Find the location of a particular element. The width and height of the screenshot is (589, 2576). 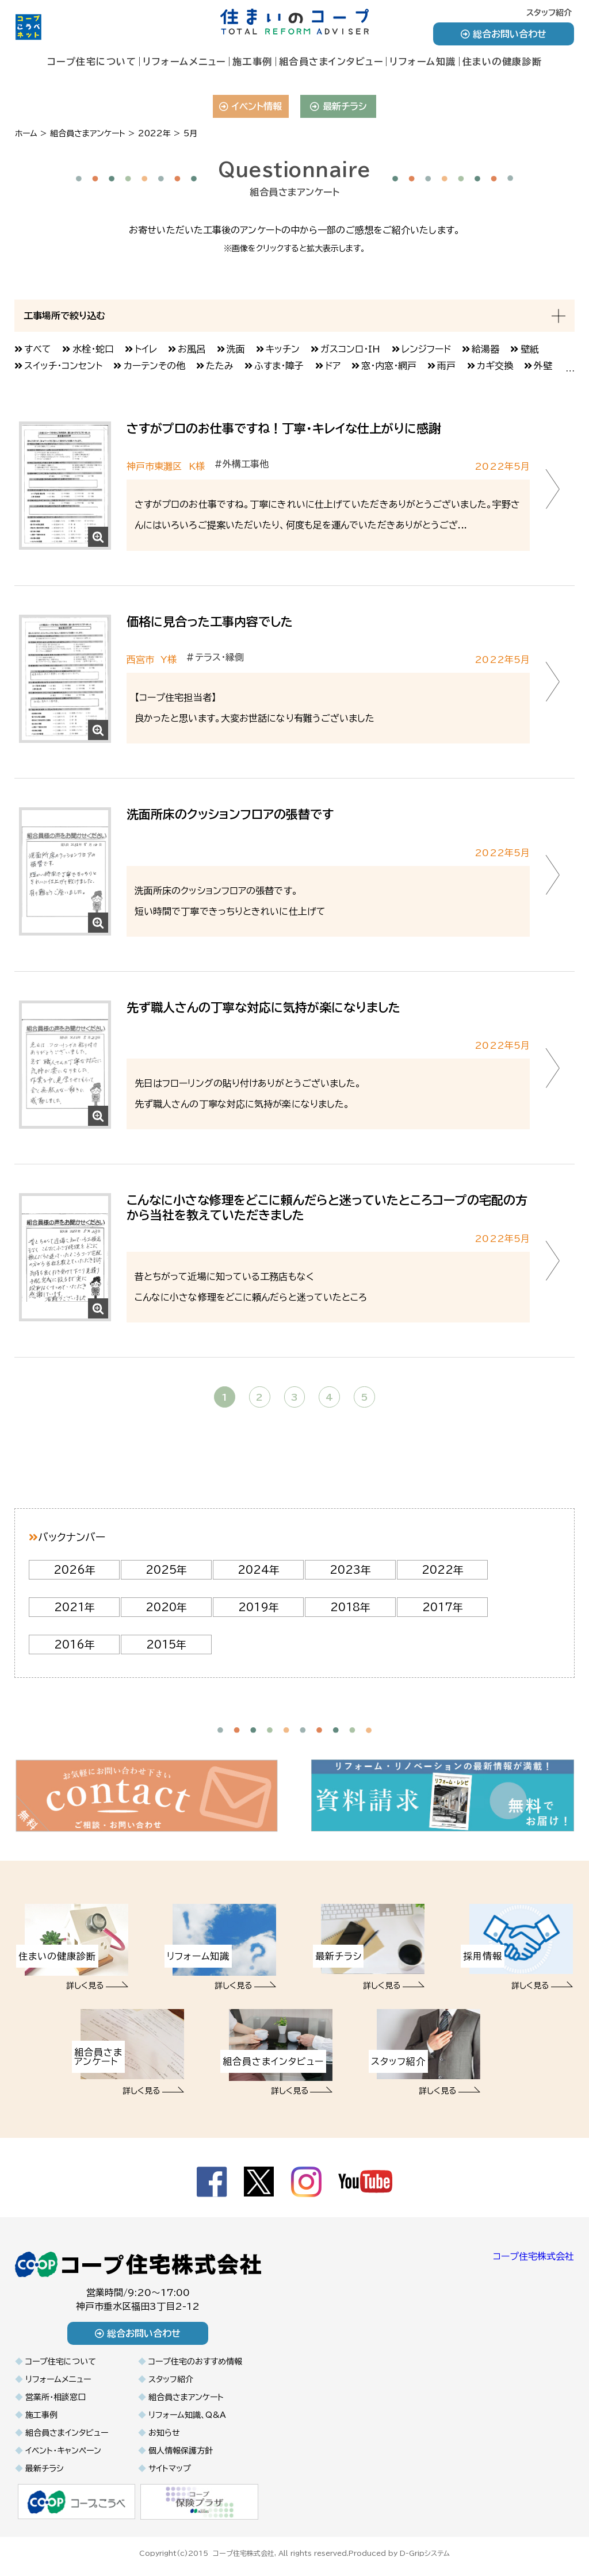

すべて is located at coordinates (37, 349).